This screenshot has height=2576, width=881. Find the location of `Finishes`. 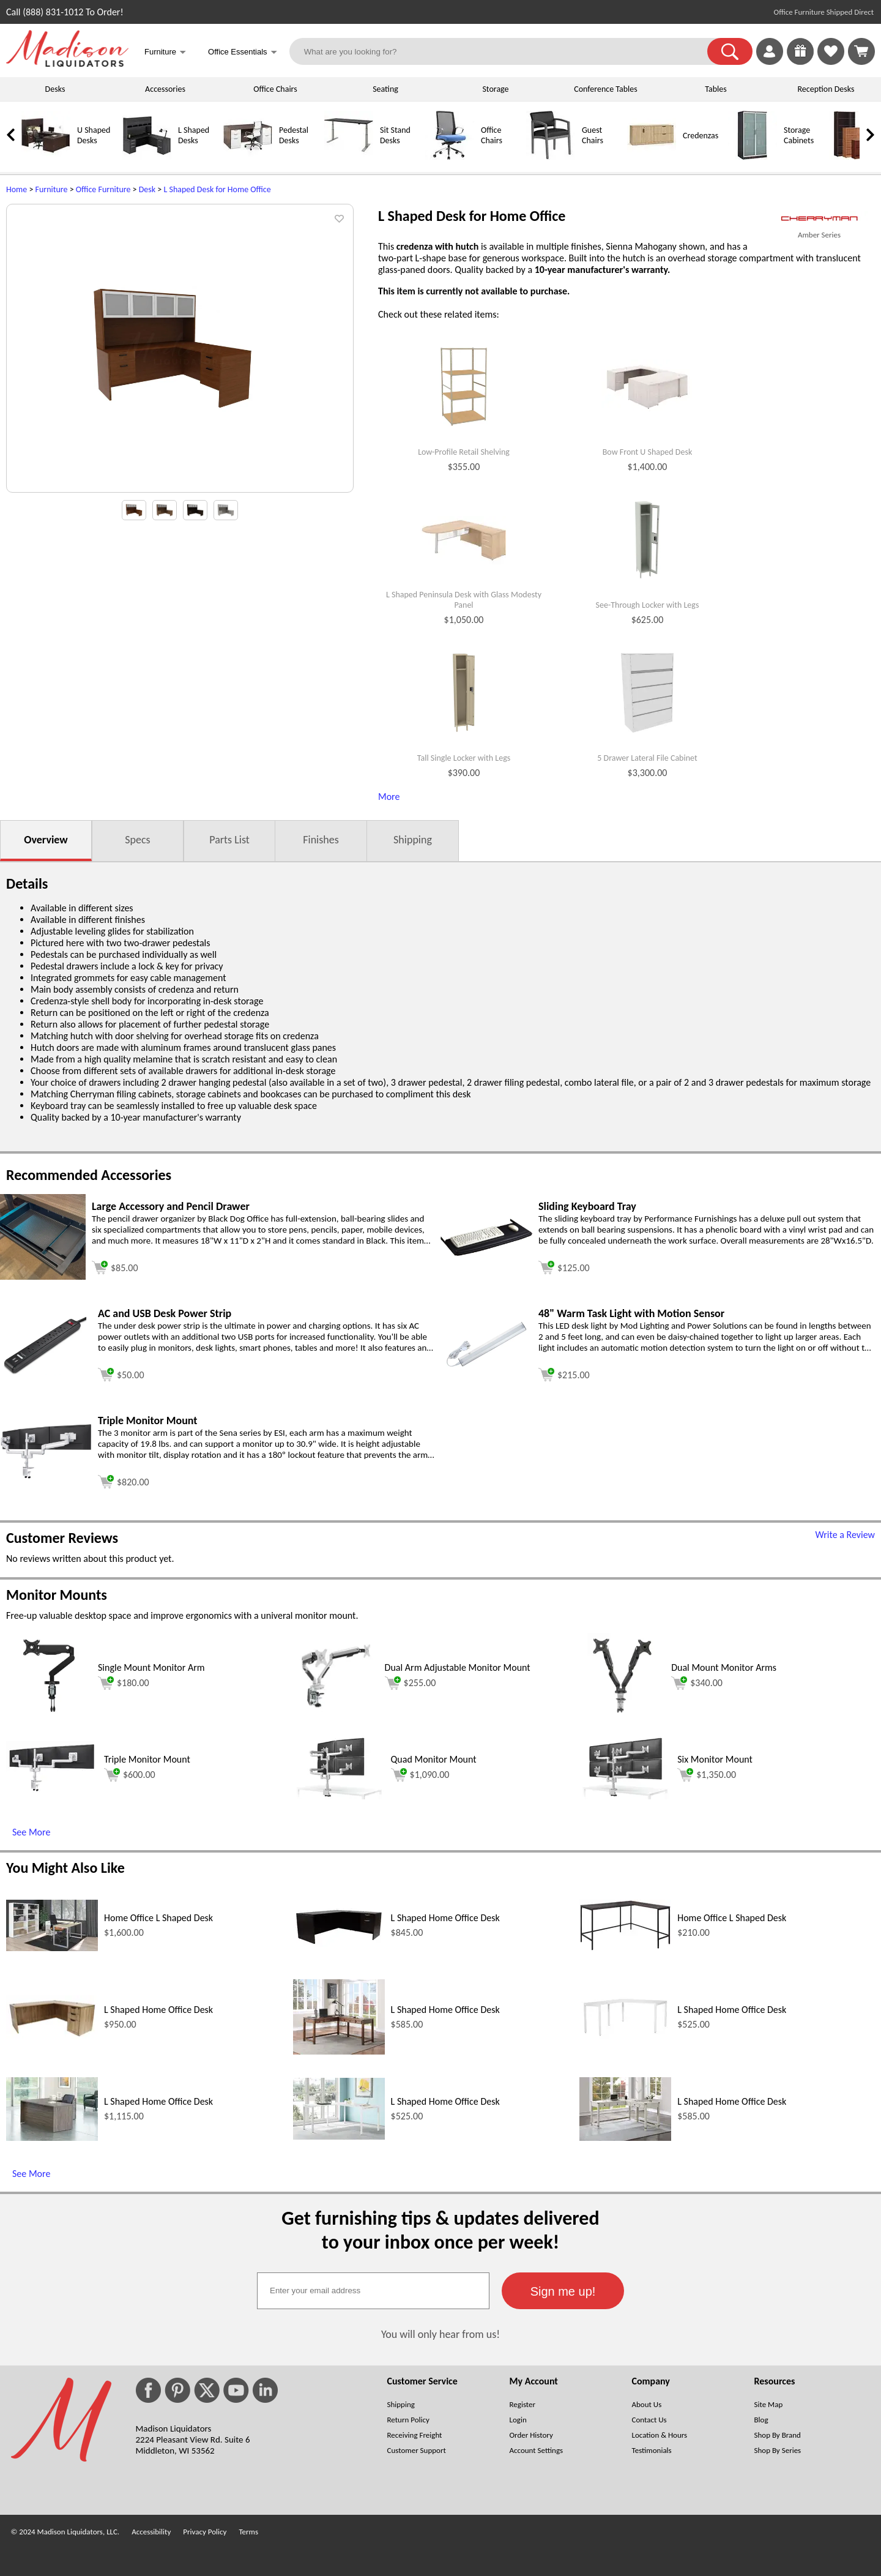

Finishes is located at coordinates (320, 839).